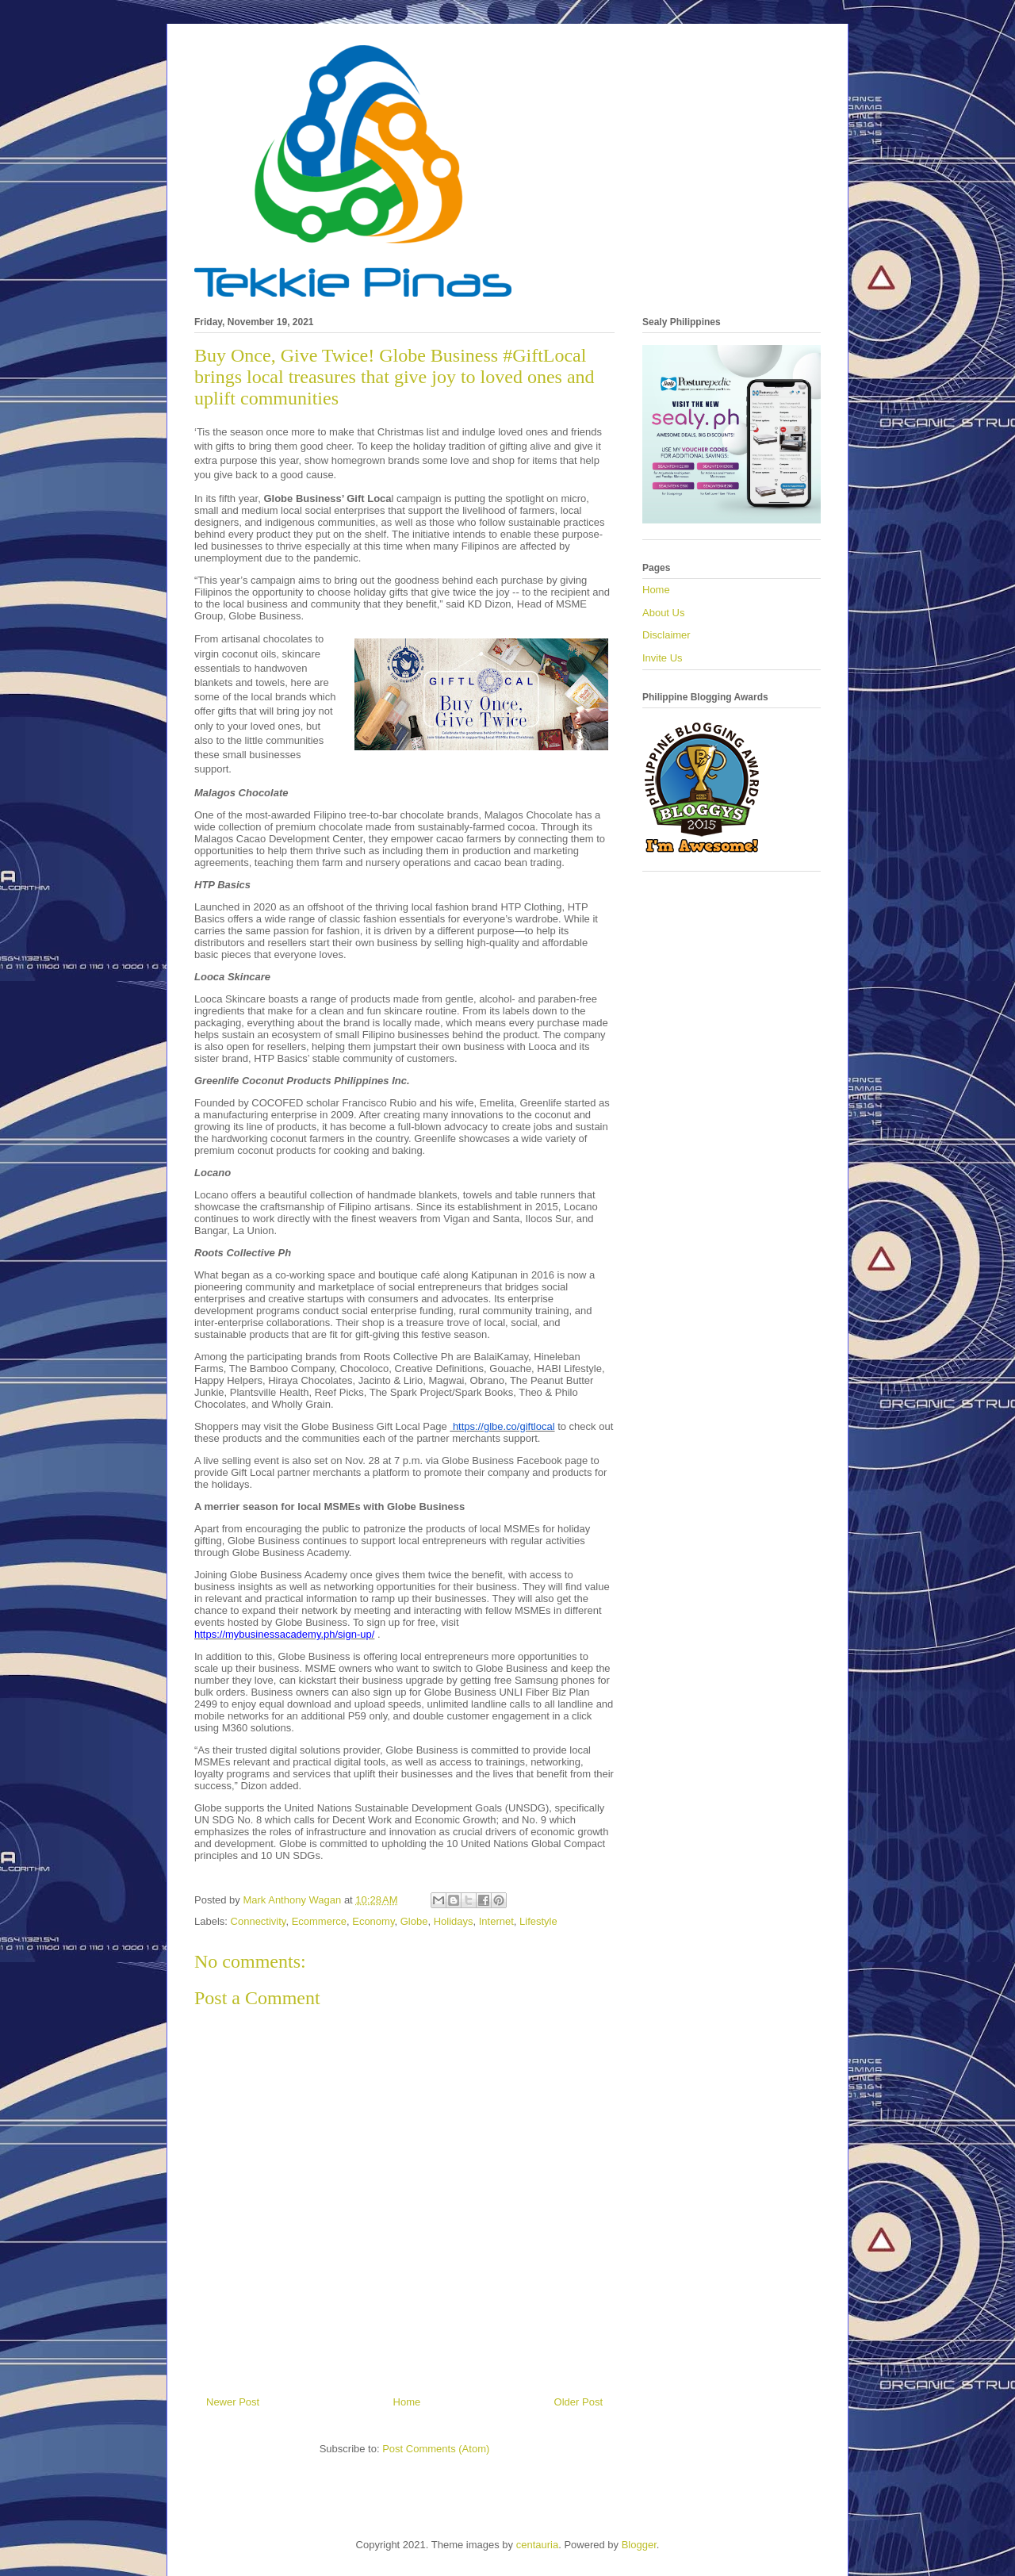 The height and width of the screenshot is (2576, 1015). What do you see at coordinates (407, 2402) in the screenshot?
I see `Home` at bounding box center [407, 2402].